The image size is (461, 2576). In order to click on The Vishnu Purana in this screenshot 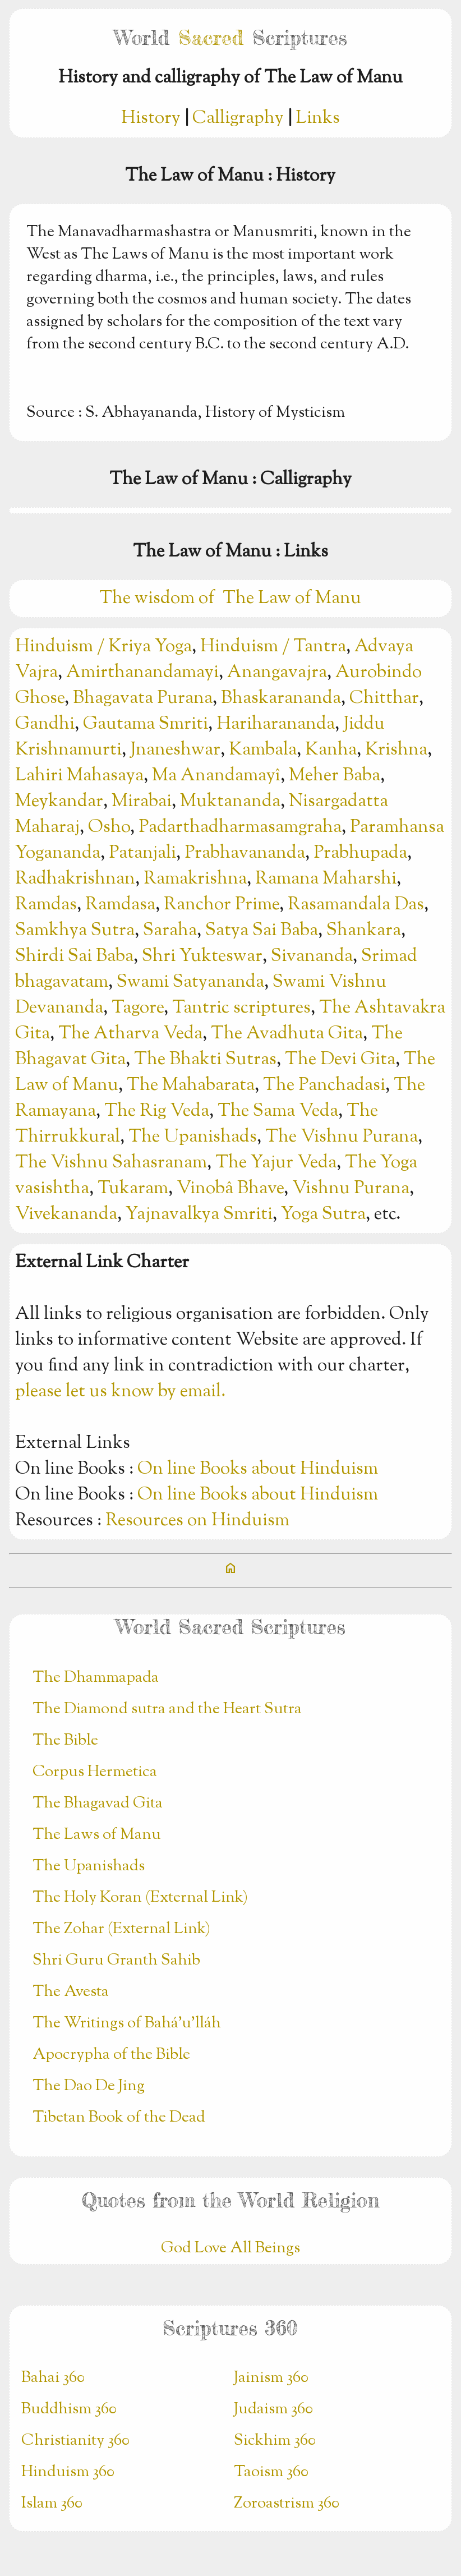, I will do `click(341, 1137)`.